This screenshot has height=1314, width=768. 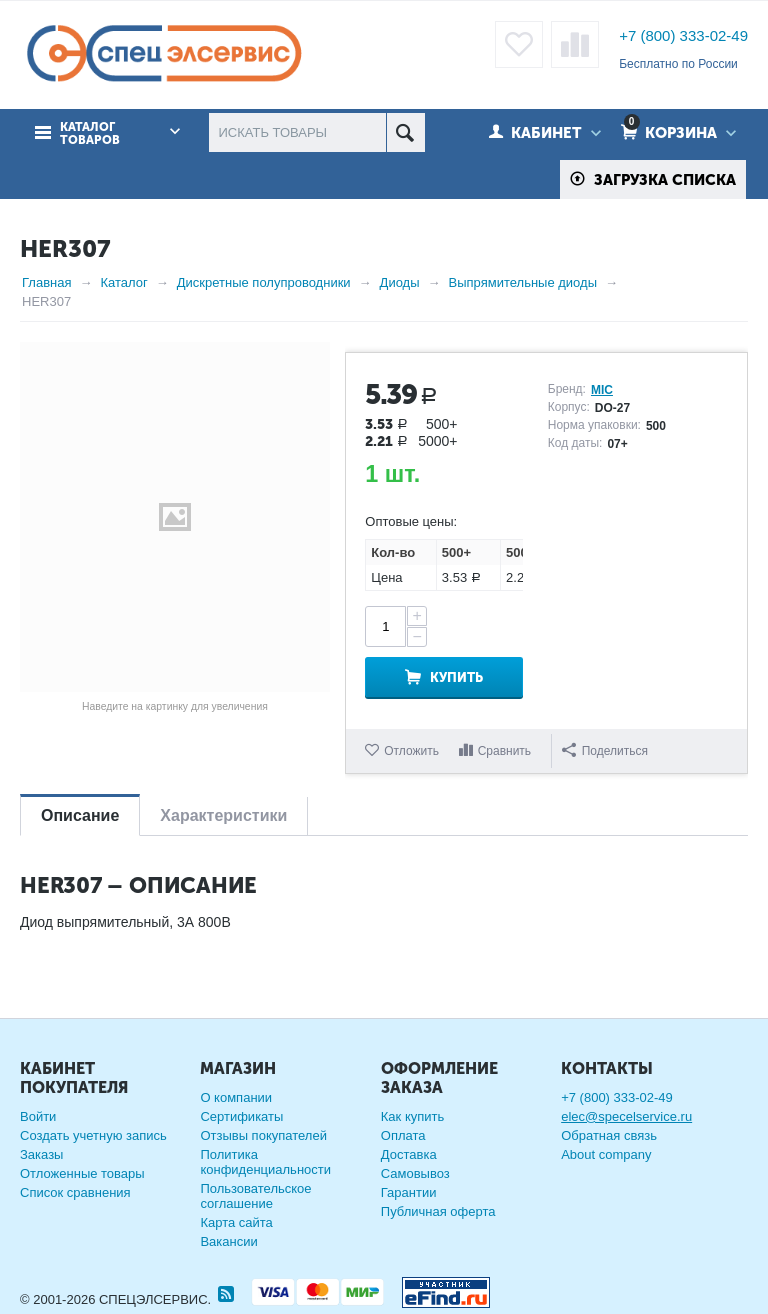 I want to click on Сертификаты, so click(x=241, y=1116).